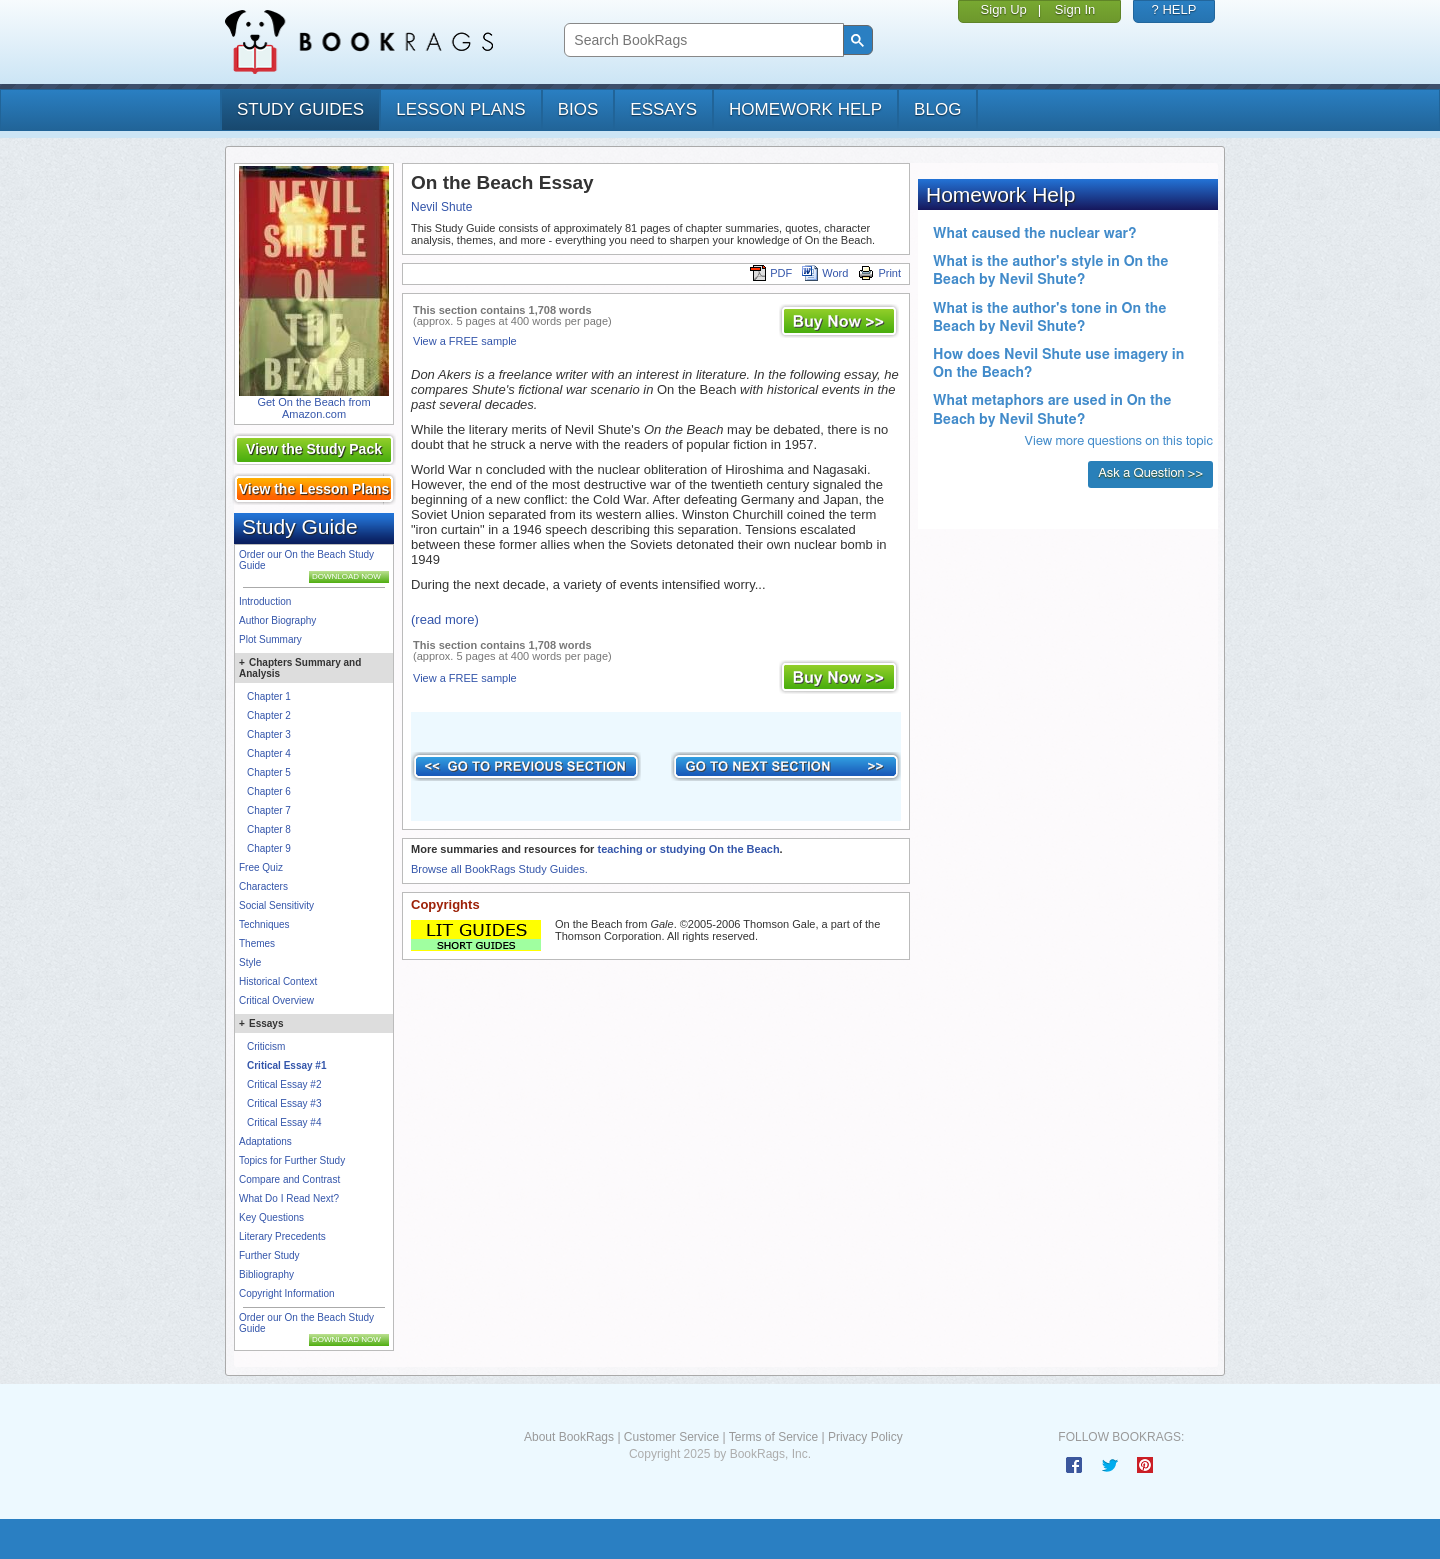 This screenshot has width=1440, height=1559. I want to click on Characters, so click(263, 886).